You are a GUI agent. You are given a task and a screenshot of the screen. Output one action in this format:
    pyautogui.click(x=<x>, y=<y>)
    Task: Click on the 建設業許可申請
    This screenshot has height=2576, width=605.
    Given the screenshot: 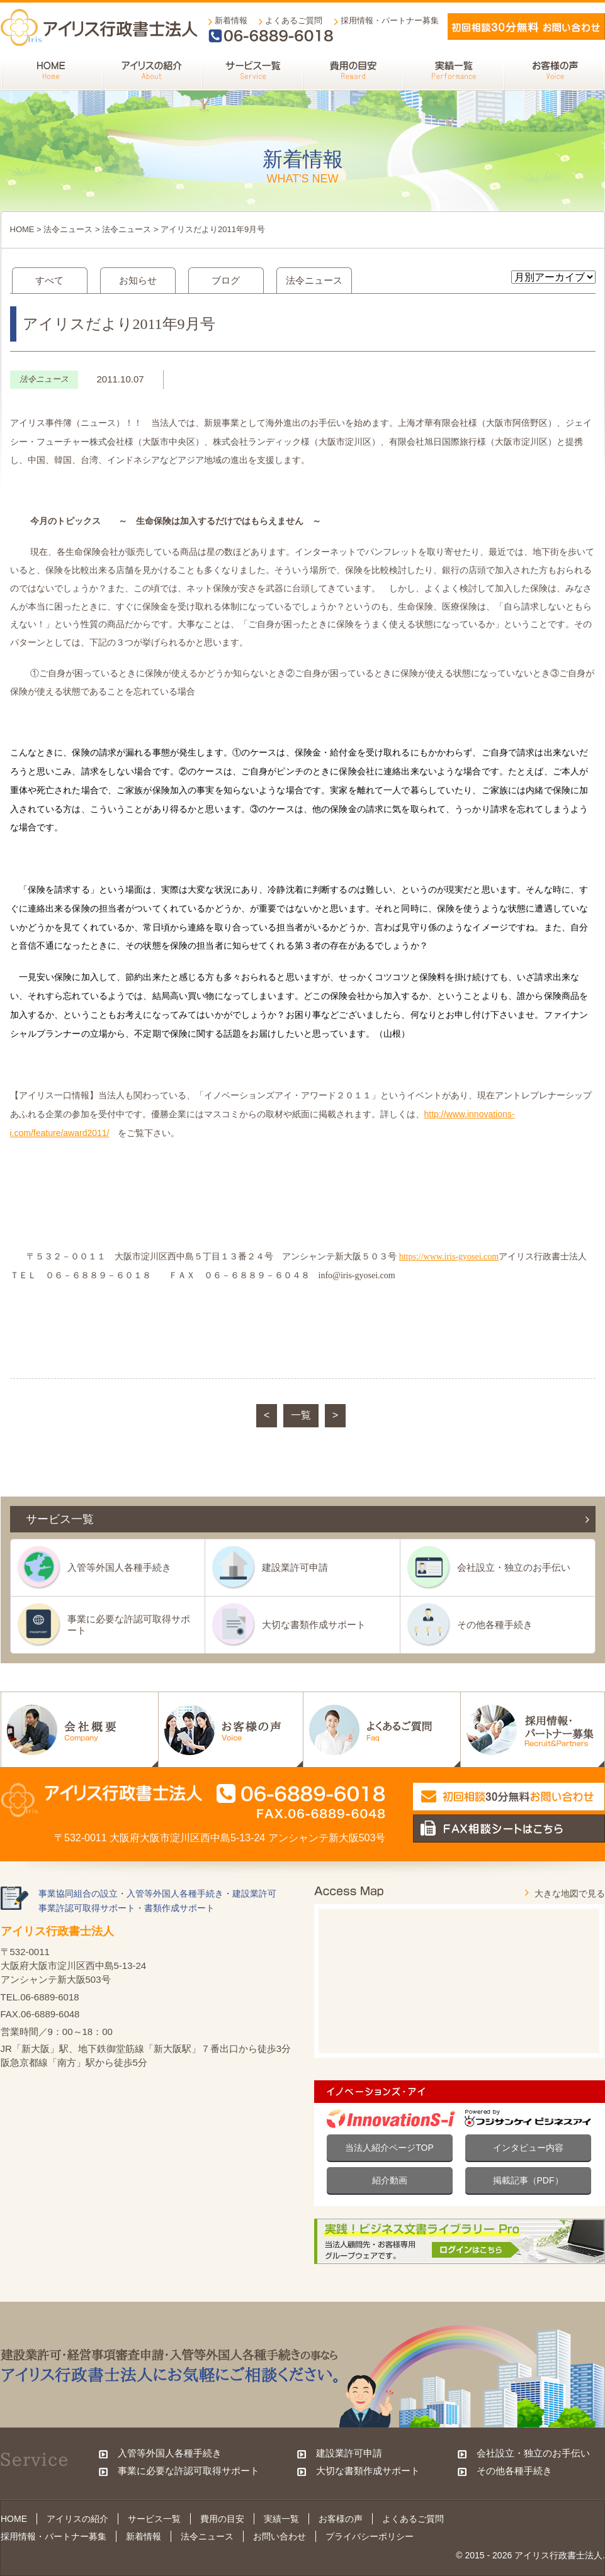 What is the action you would take?
    pyautogui.click(x=295, y=1567)
    